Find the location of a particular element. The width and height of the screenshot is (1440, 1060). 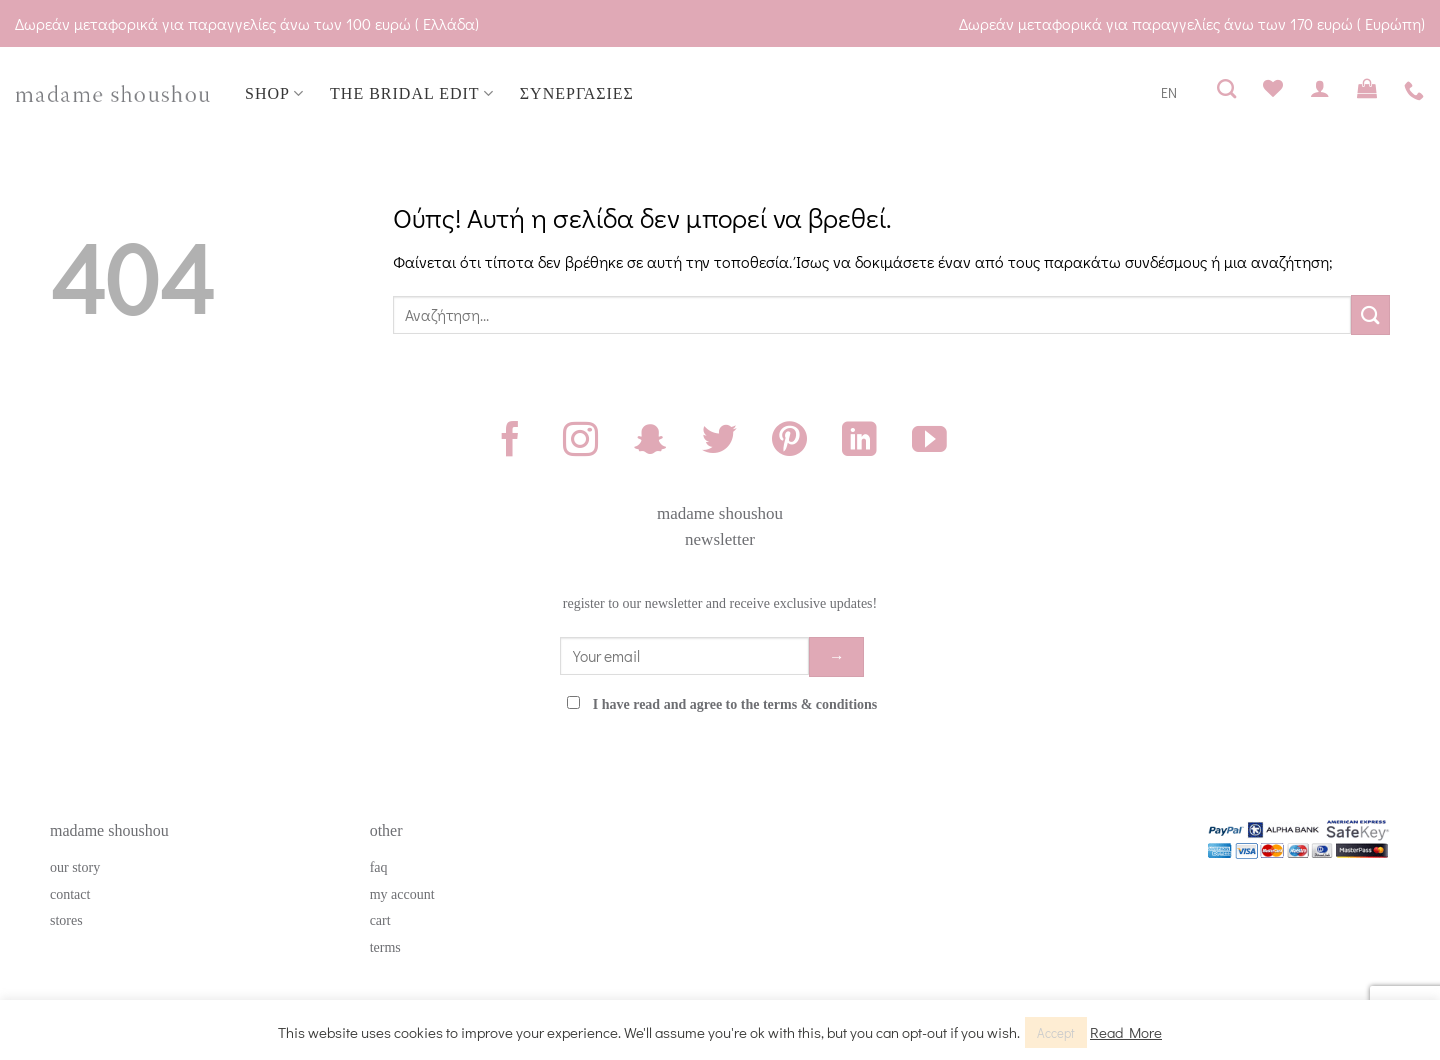

faq is located at coordinates (379, 867).